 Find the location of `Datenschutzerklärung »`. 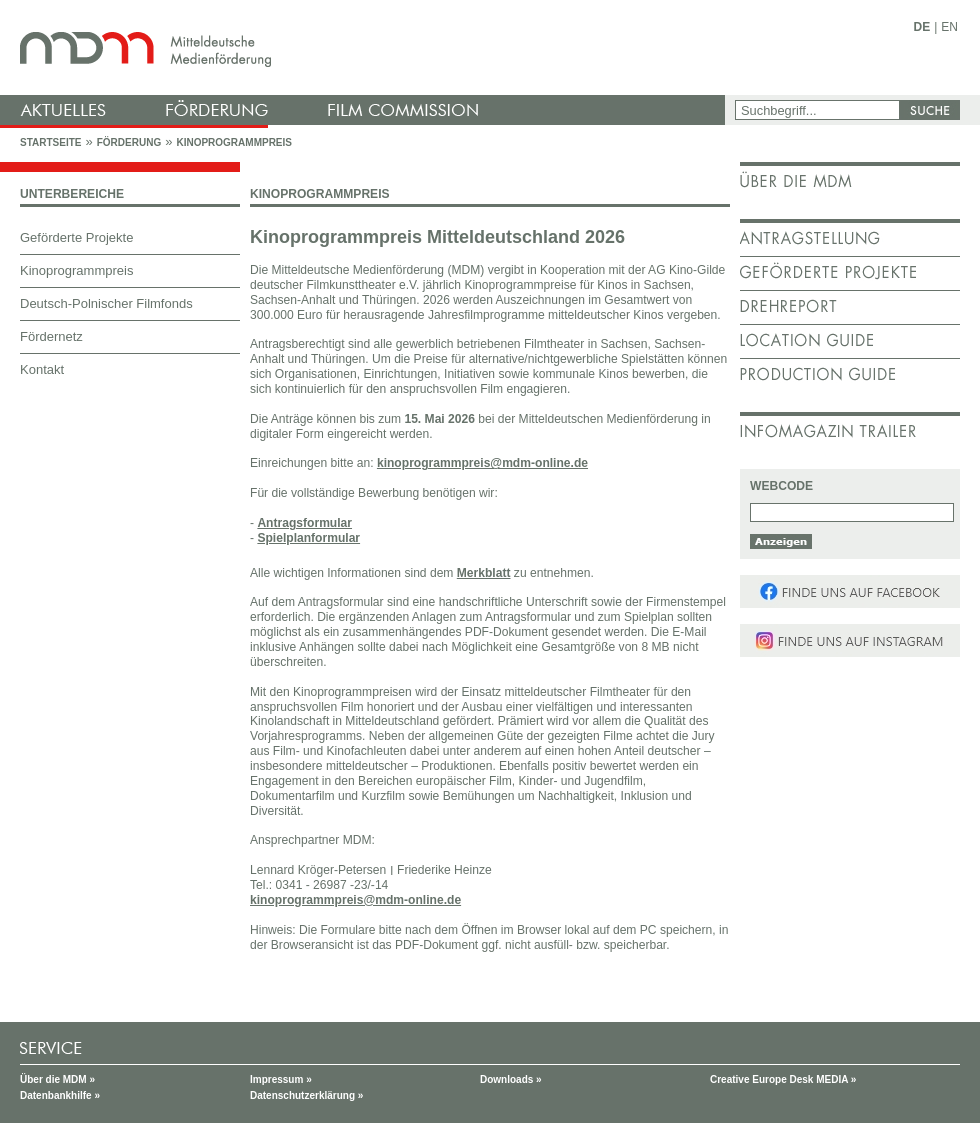

Datenschutzerklärung » is located at coordinates (306, 1095).